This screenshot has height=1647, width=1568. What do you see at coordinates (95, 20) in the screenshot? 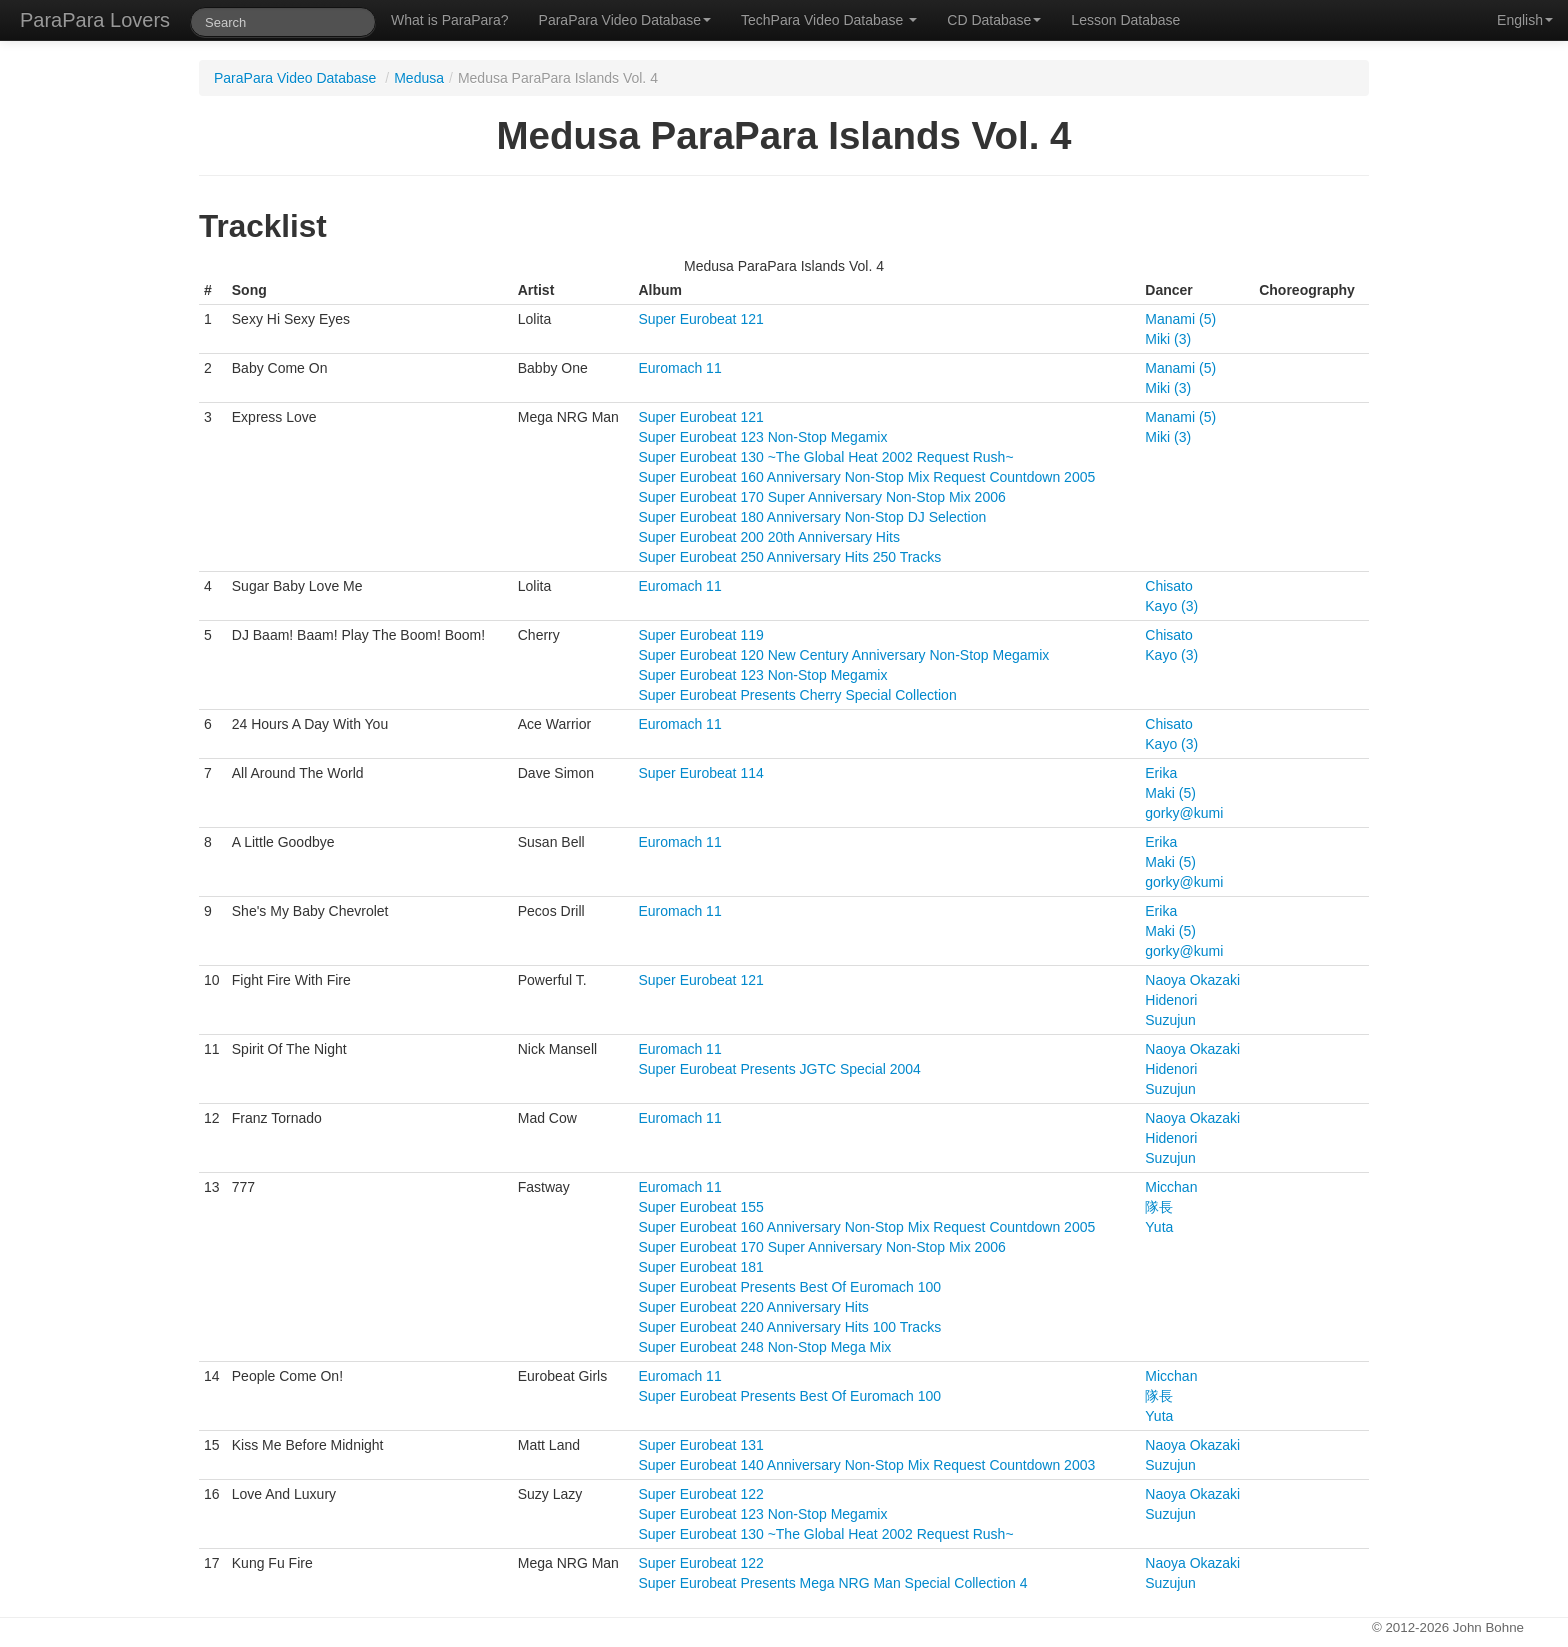
I see `ParaPara Lovers` at bounding box center [95, 20].